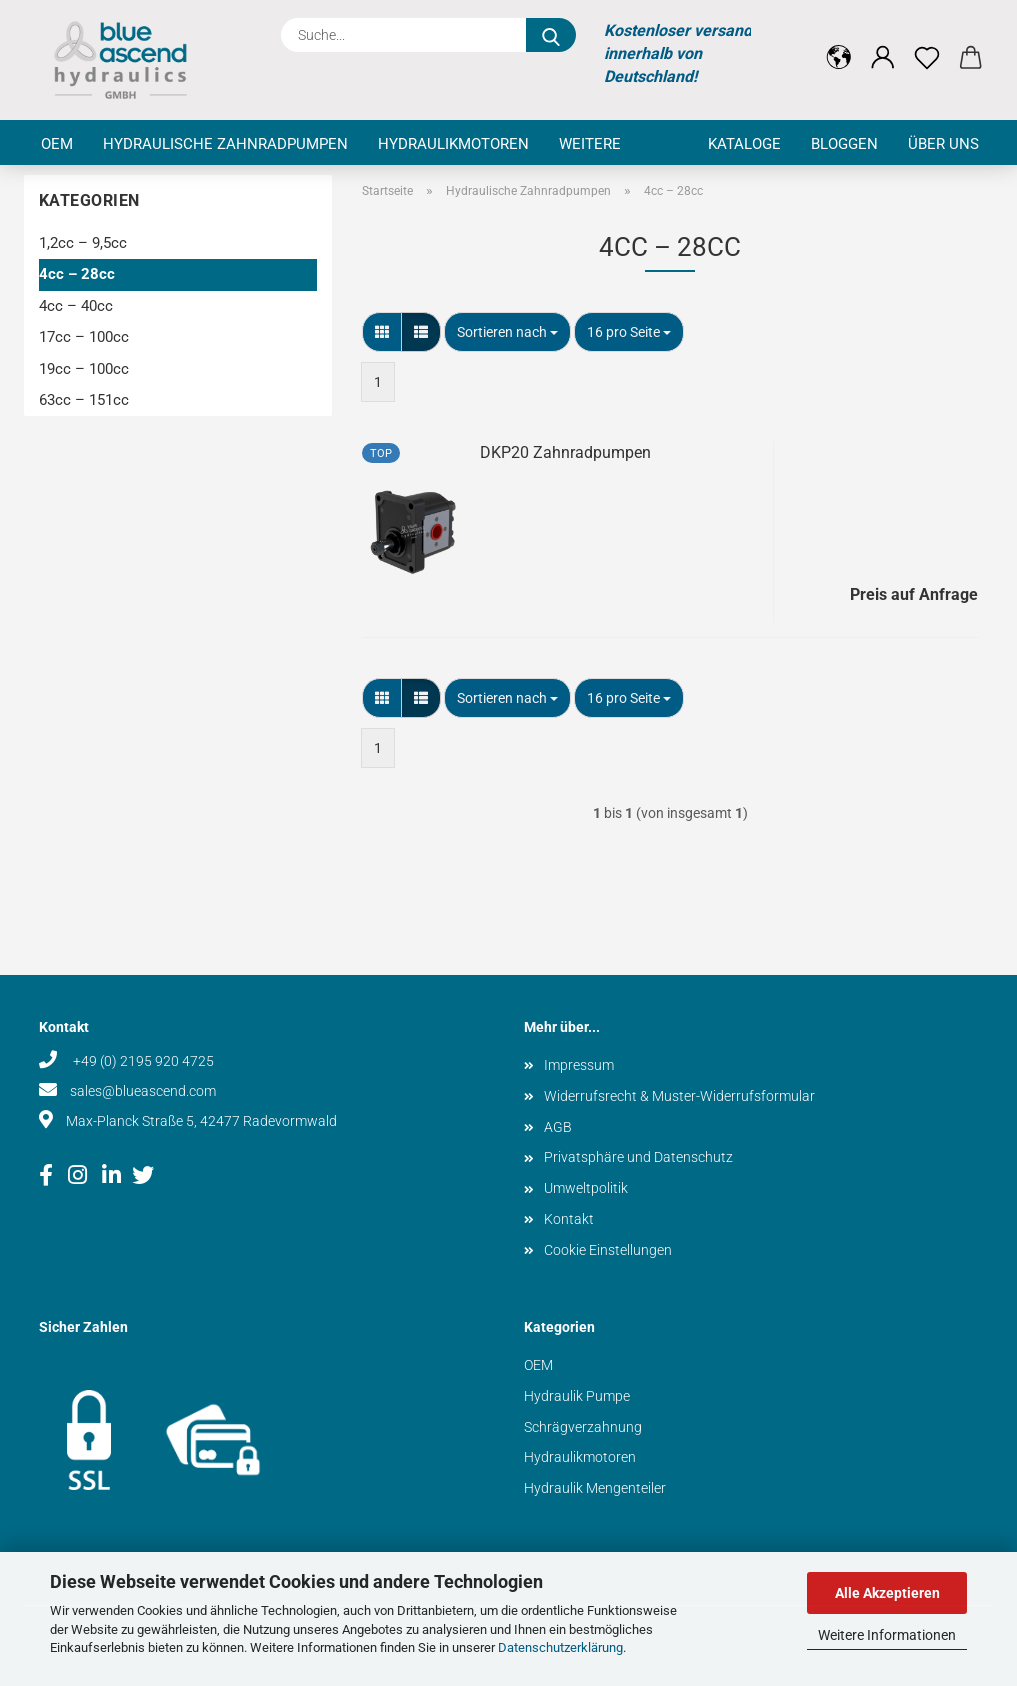 This screenshot has height=1686, width=1017. Describe the element at coordinates (143, 1091) in the screenshot. I see `sales@blueascend.com` at that location.